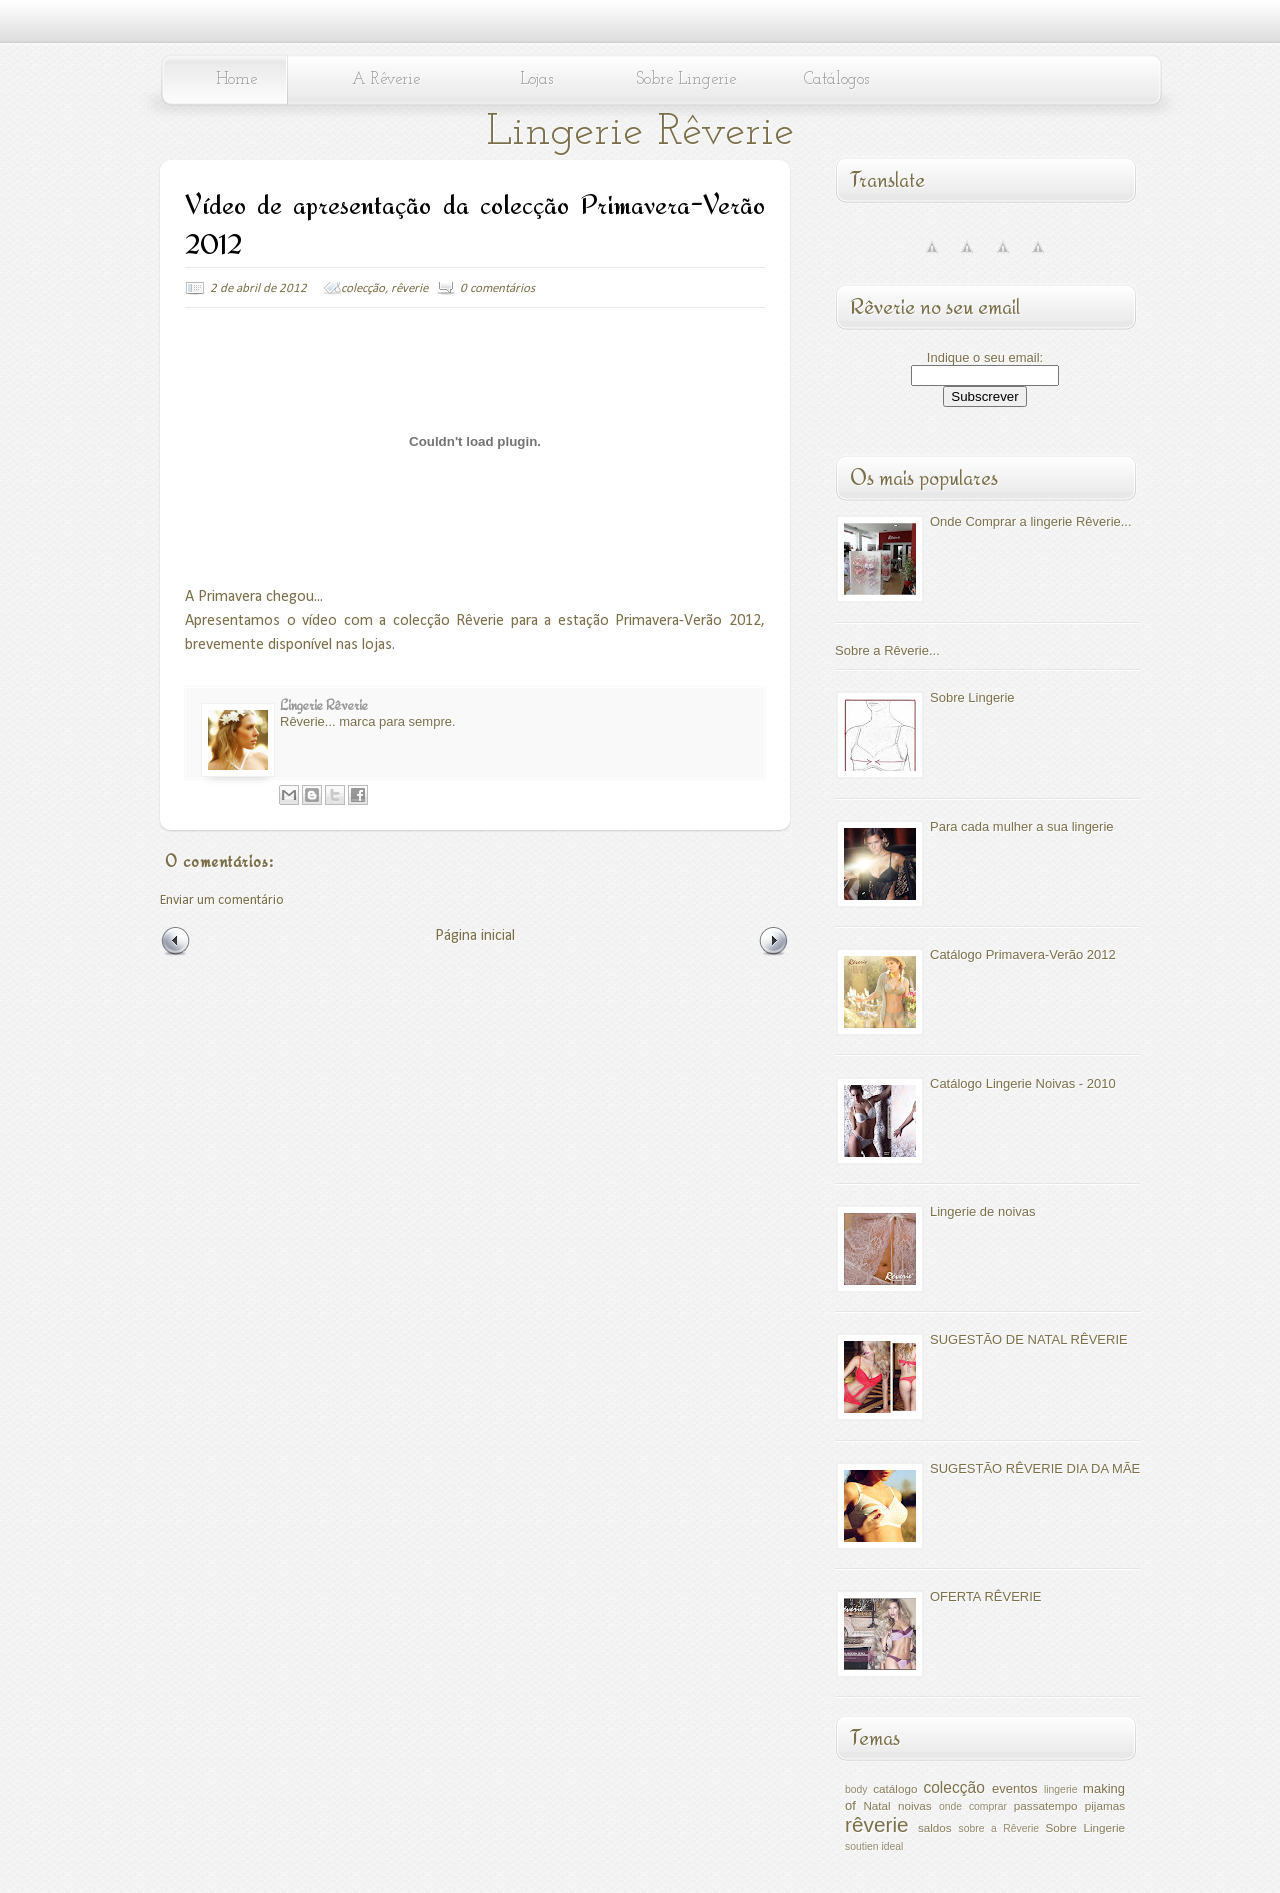  Describe the element at coordinates (887, 650) in the screenshot. I see `Sobre a Rêverie...` at that location.